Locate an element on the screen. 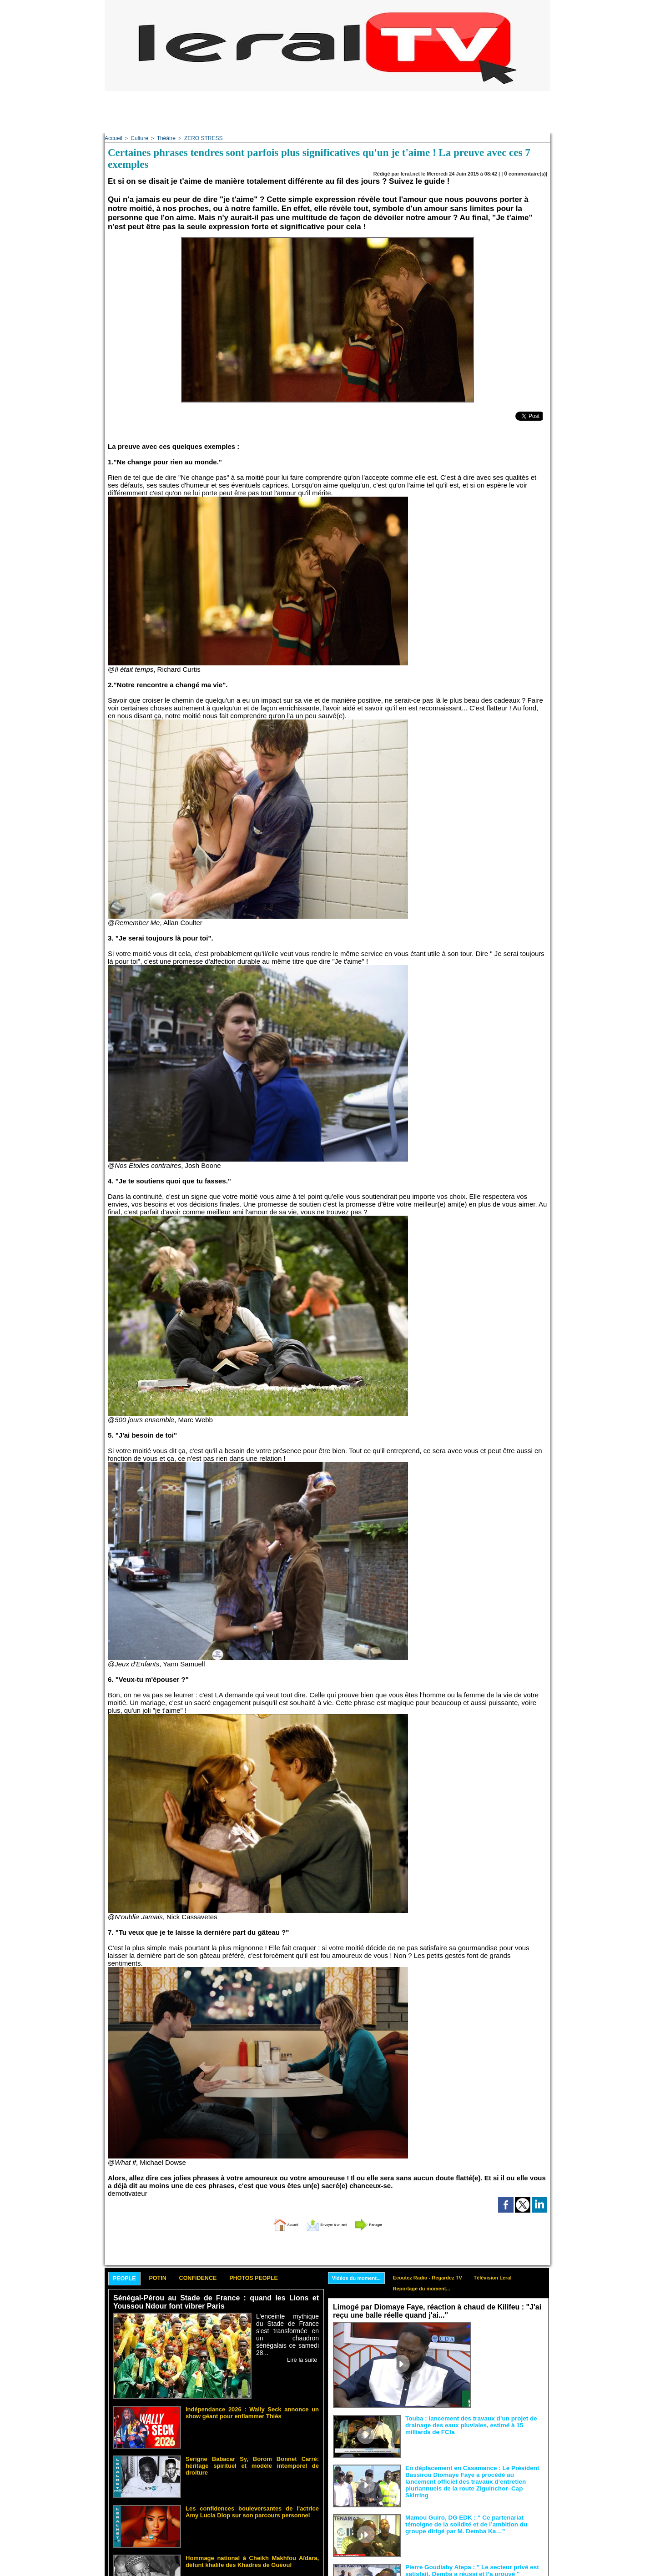 The width and height of the screenshot is (655, 2576). Mamou Guiro, DG EDK : “ Ce partenariat témoigne de la solidité et de l’ambition du groupe dirigé par M. Demba Ka…” is located at coordinates (473, 2522).